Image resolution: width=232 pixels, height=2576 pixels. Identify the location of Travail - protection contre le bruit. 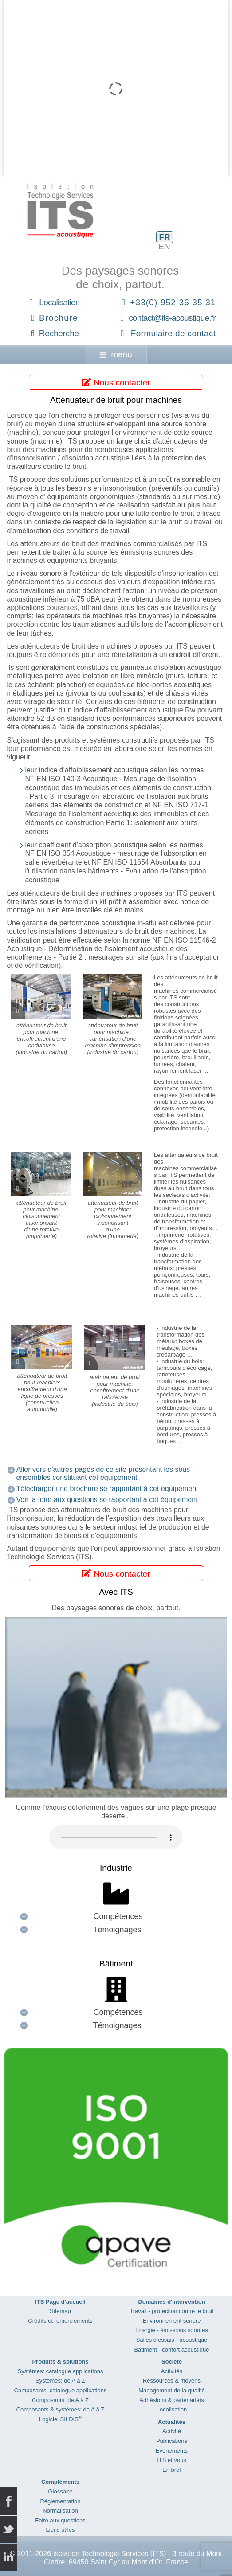
(172, 2311).